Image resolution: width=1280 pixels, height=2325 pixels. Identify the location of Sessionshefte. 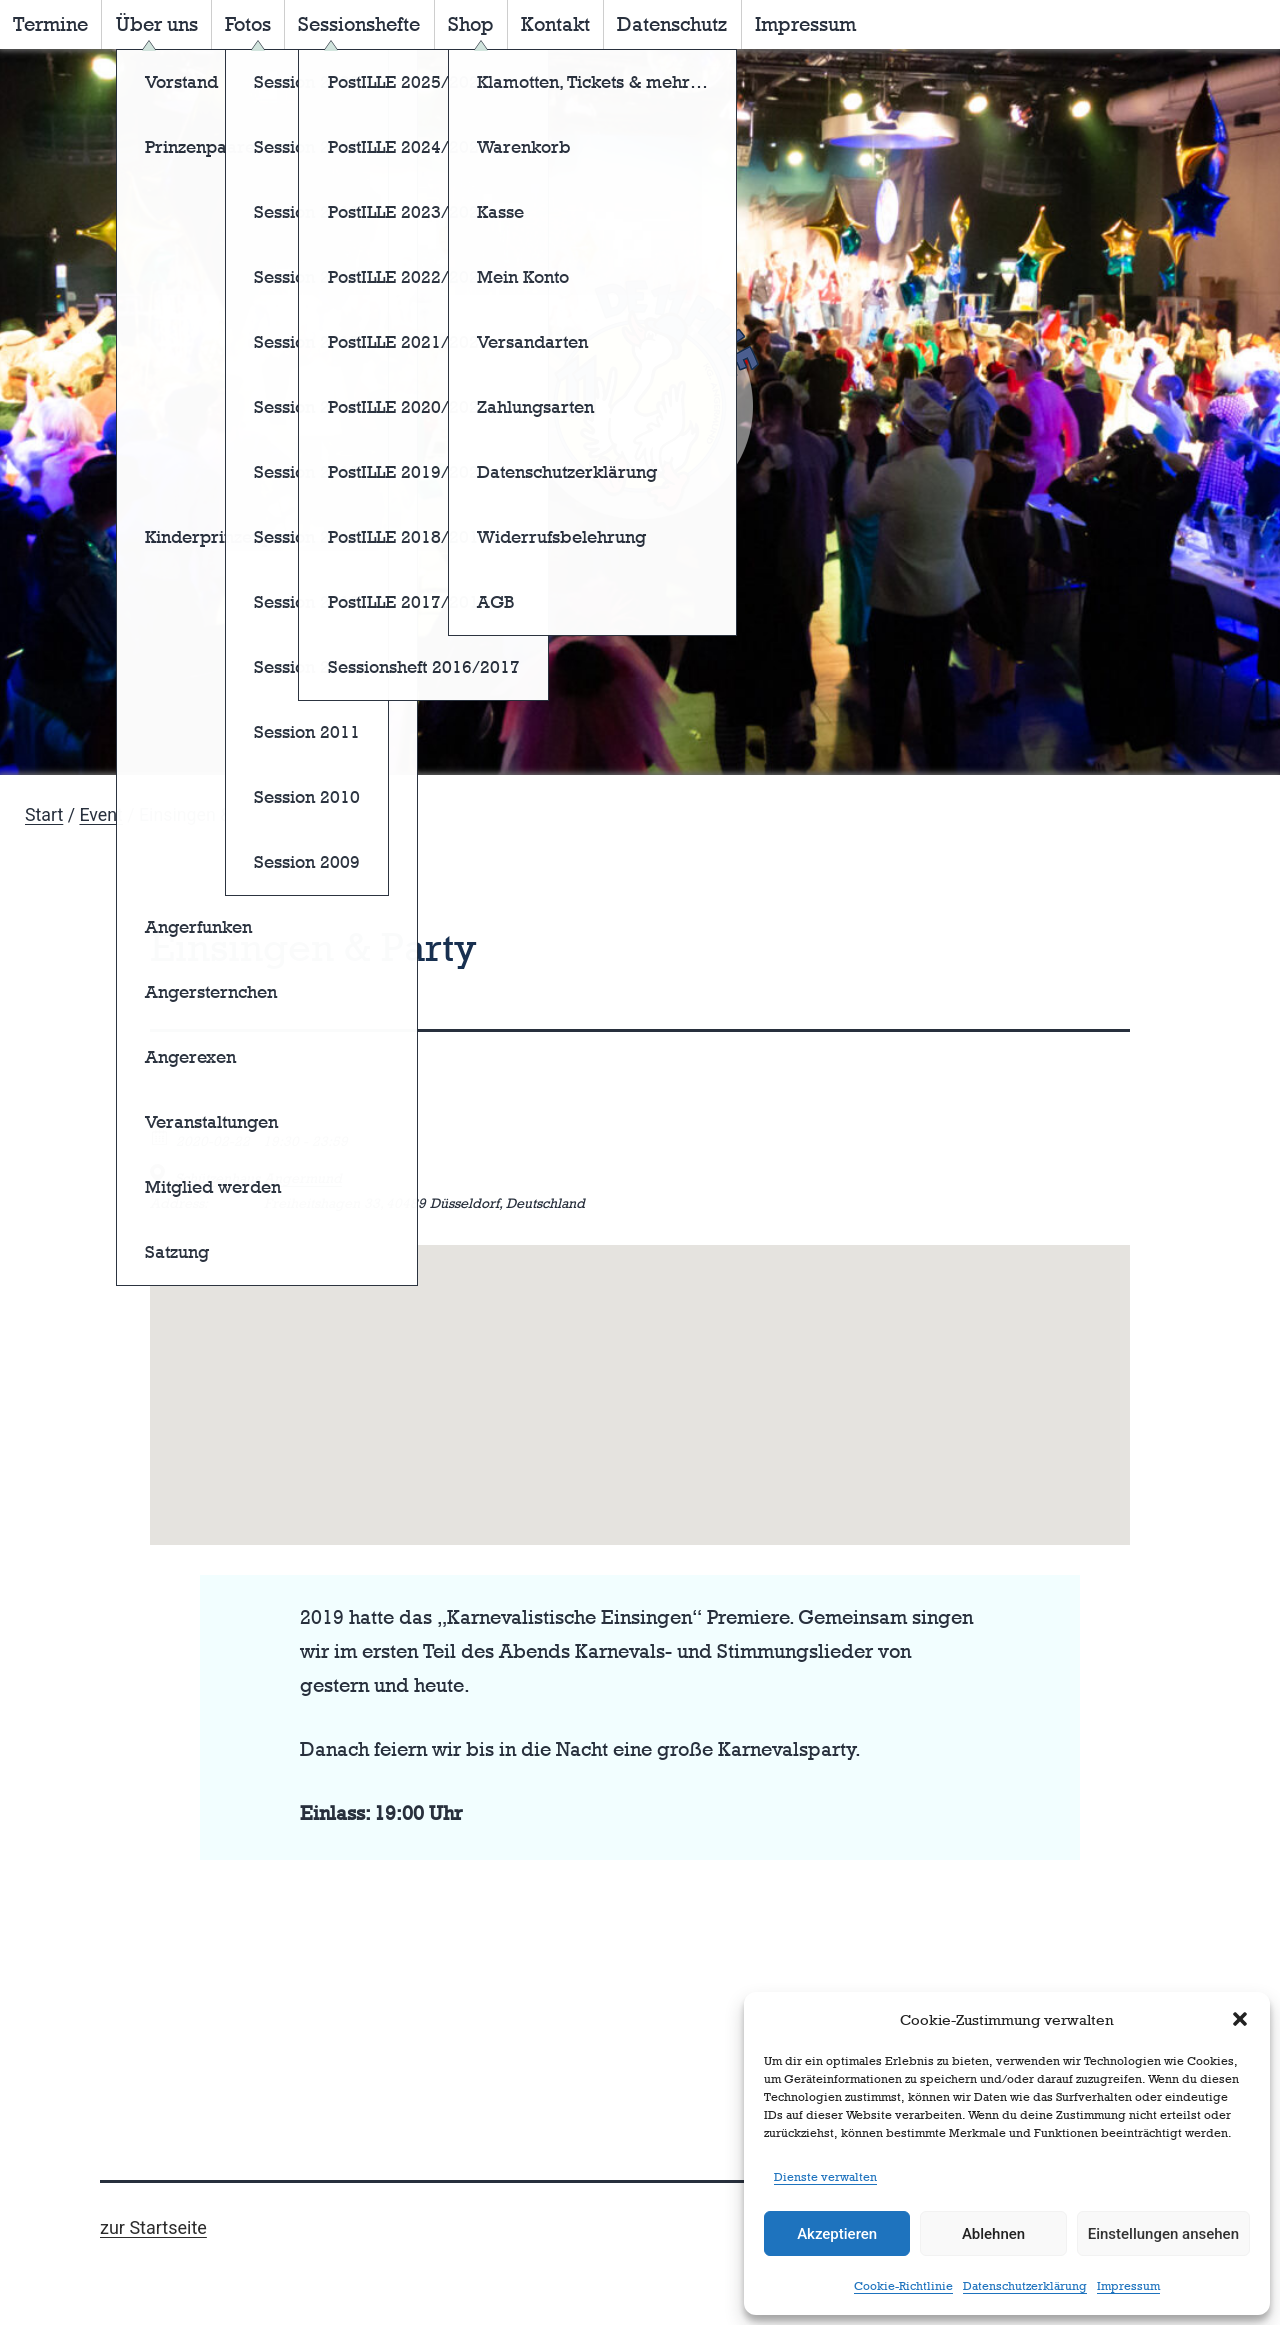
(359, 24).